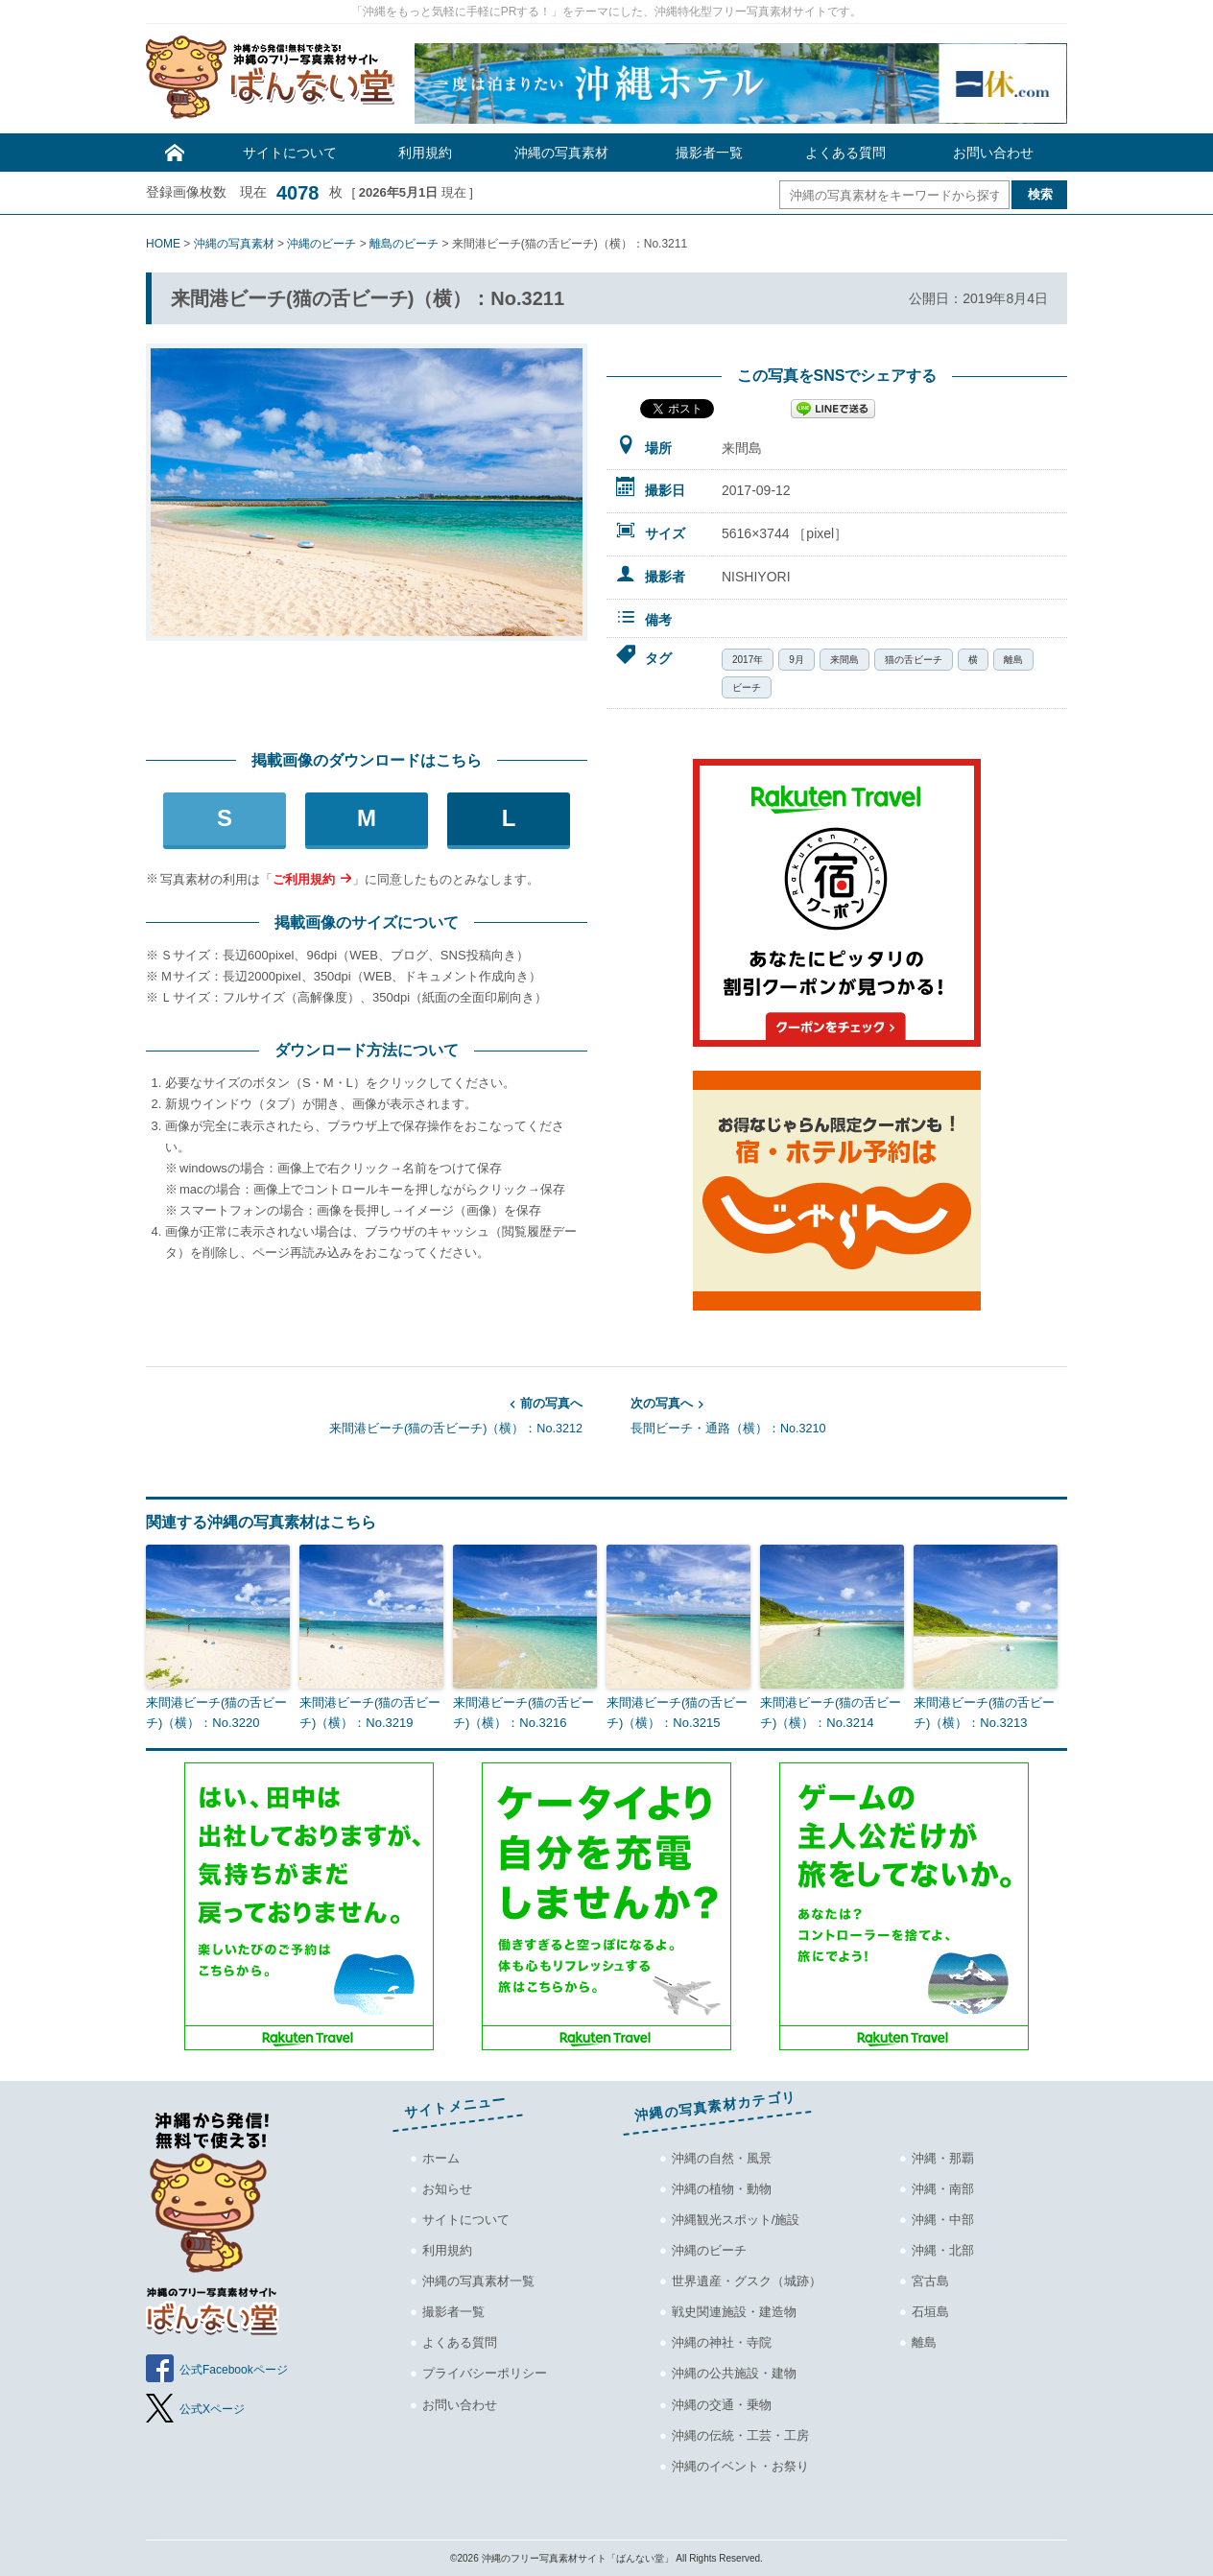 Image resolution: width=1213 pixels, height=2576 pixels. I want to click on ホーム, so click(441, 2158).